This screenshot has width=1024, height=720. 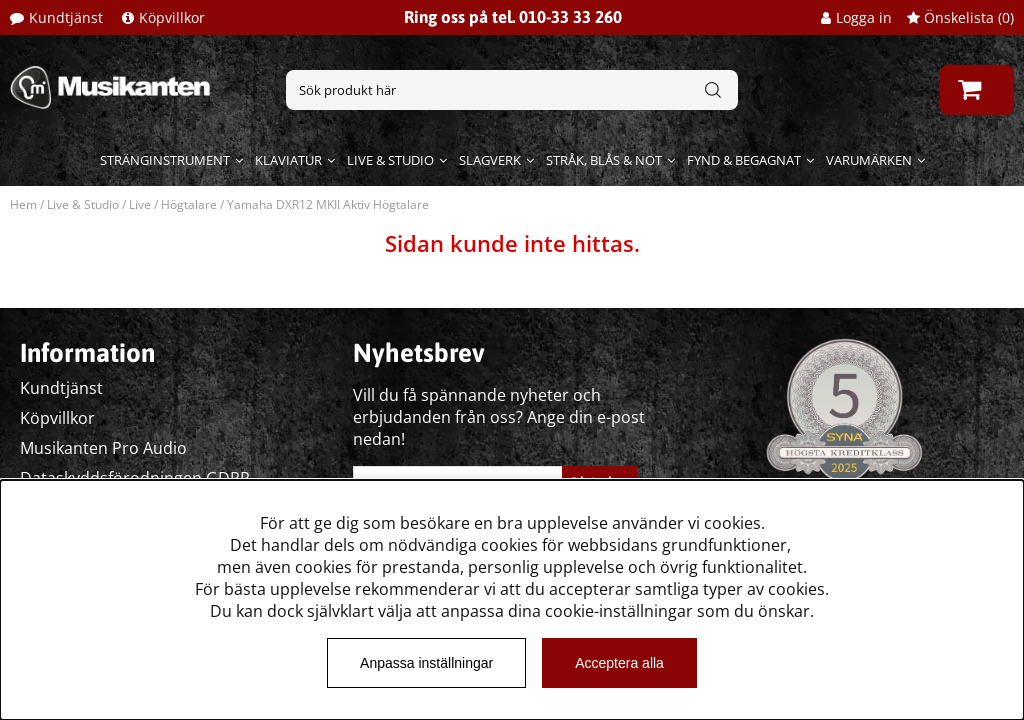 I want to click on Musikanten Pro Audio, so click(x=103, y=448).